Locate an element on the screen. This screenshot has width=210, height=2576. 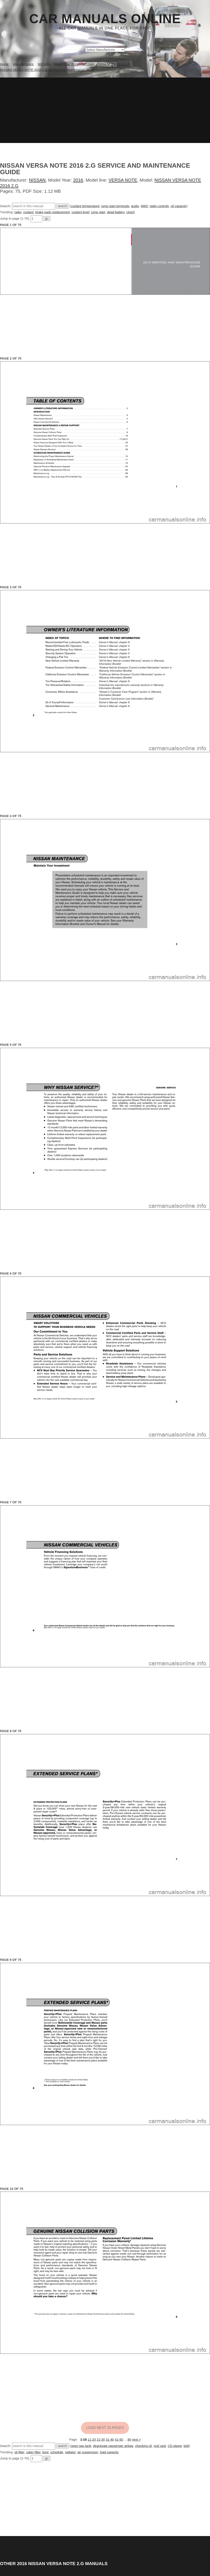
oil filter is located at coordinates (19, 2452).